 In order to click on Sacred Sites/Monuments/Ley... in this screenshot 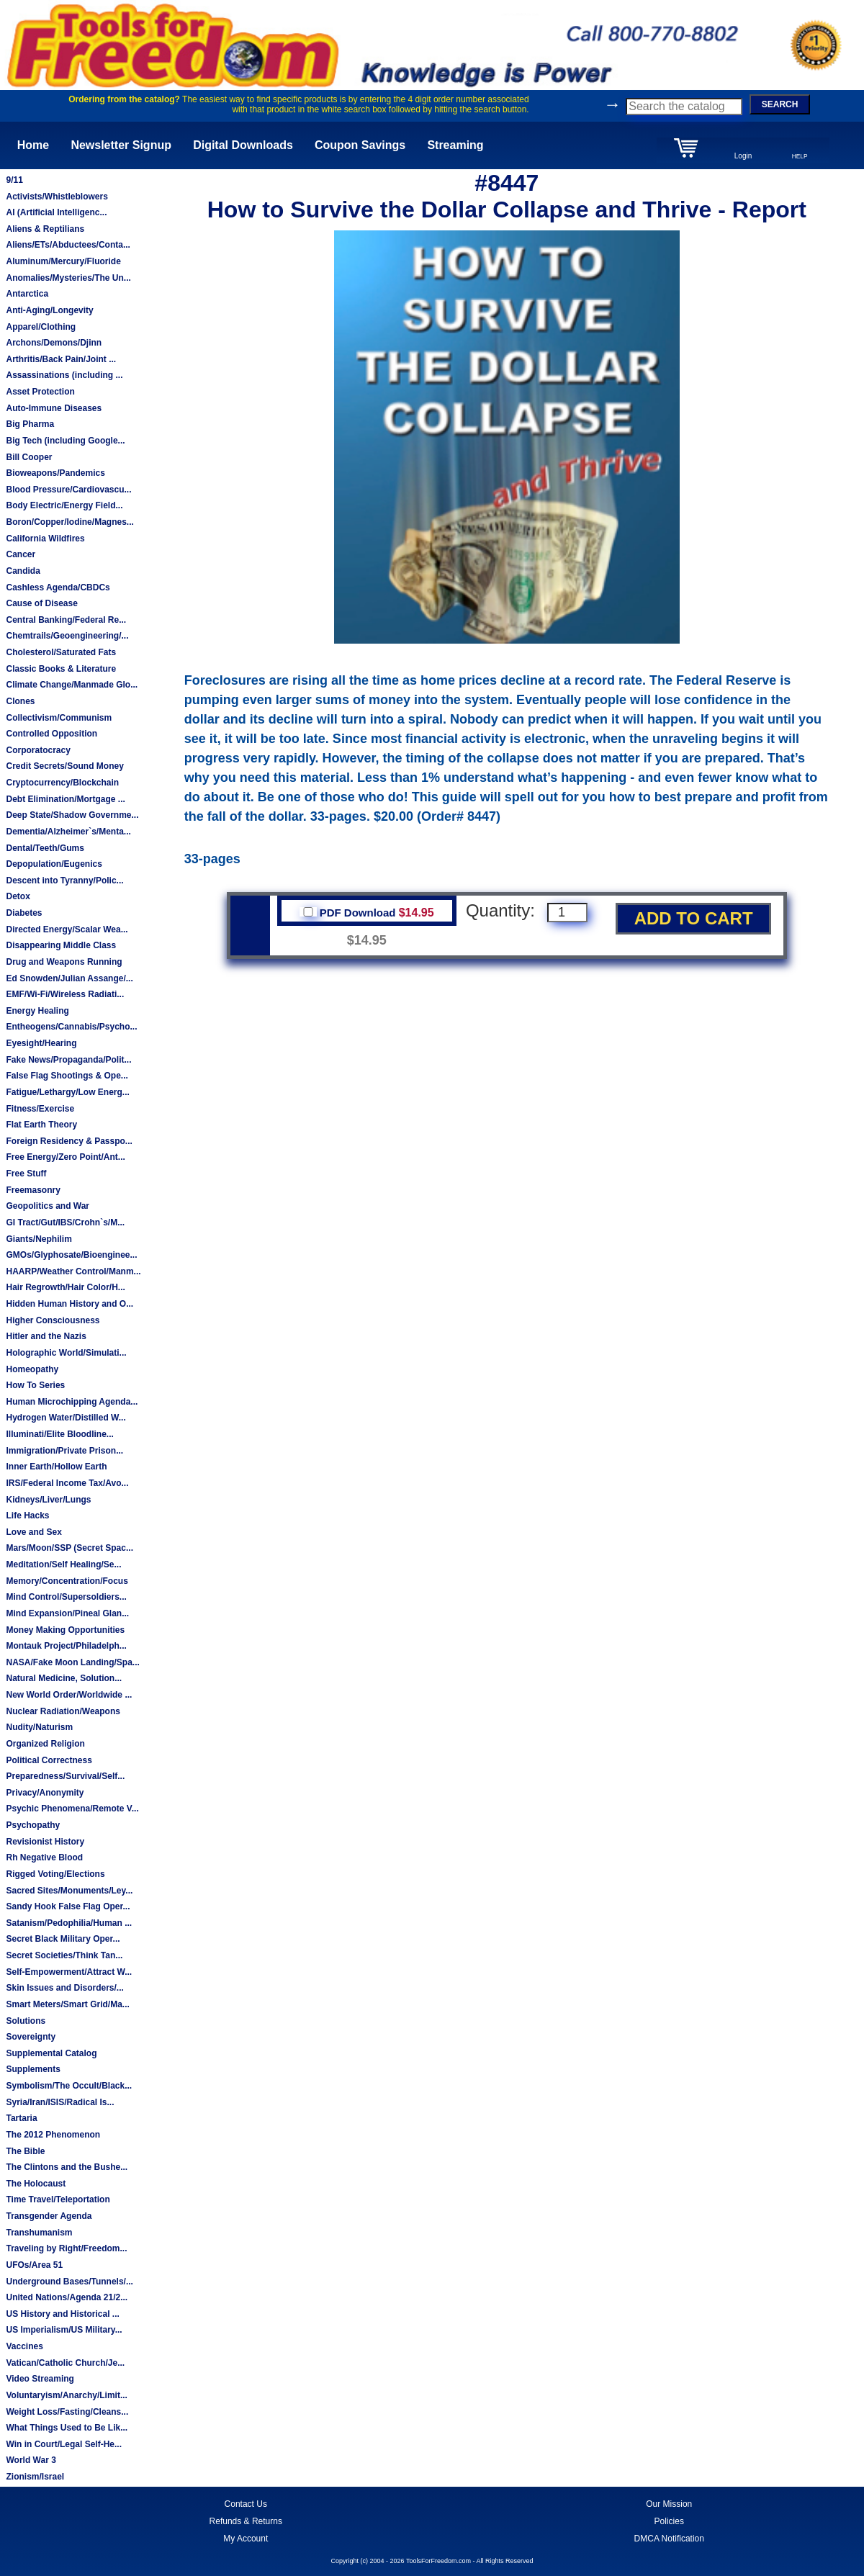, I will do `click(69, 1891)`.